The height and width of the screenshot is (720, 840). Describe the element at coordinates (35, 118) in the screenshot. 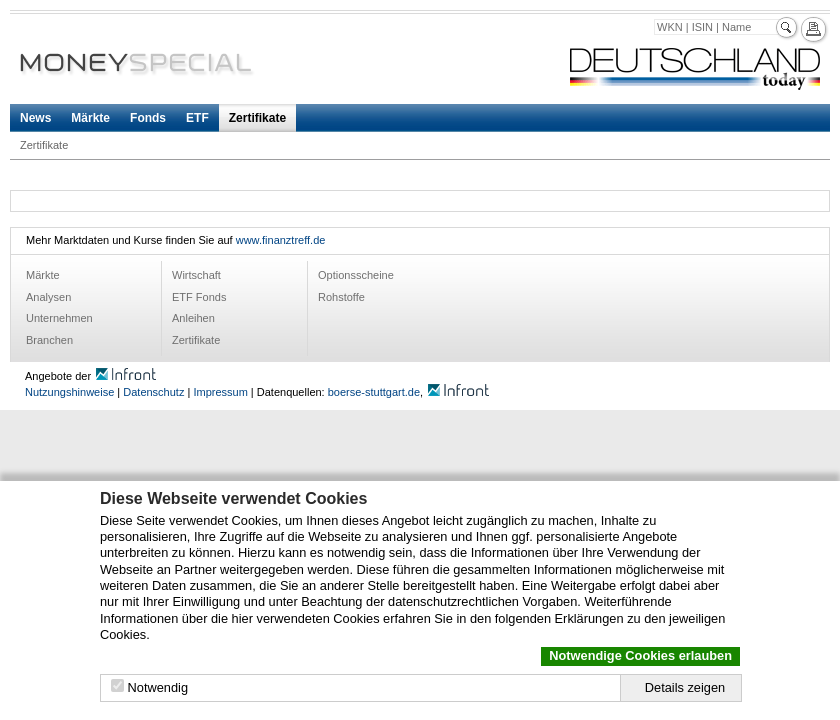

I see `News` at that location.